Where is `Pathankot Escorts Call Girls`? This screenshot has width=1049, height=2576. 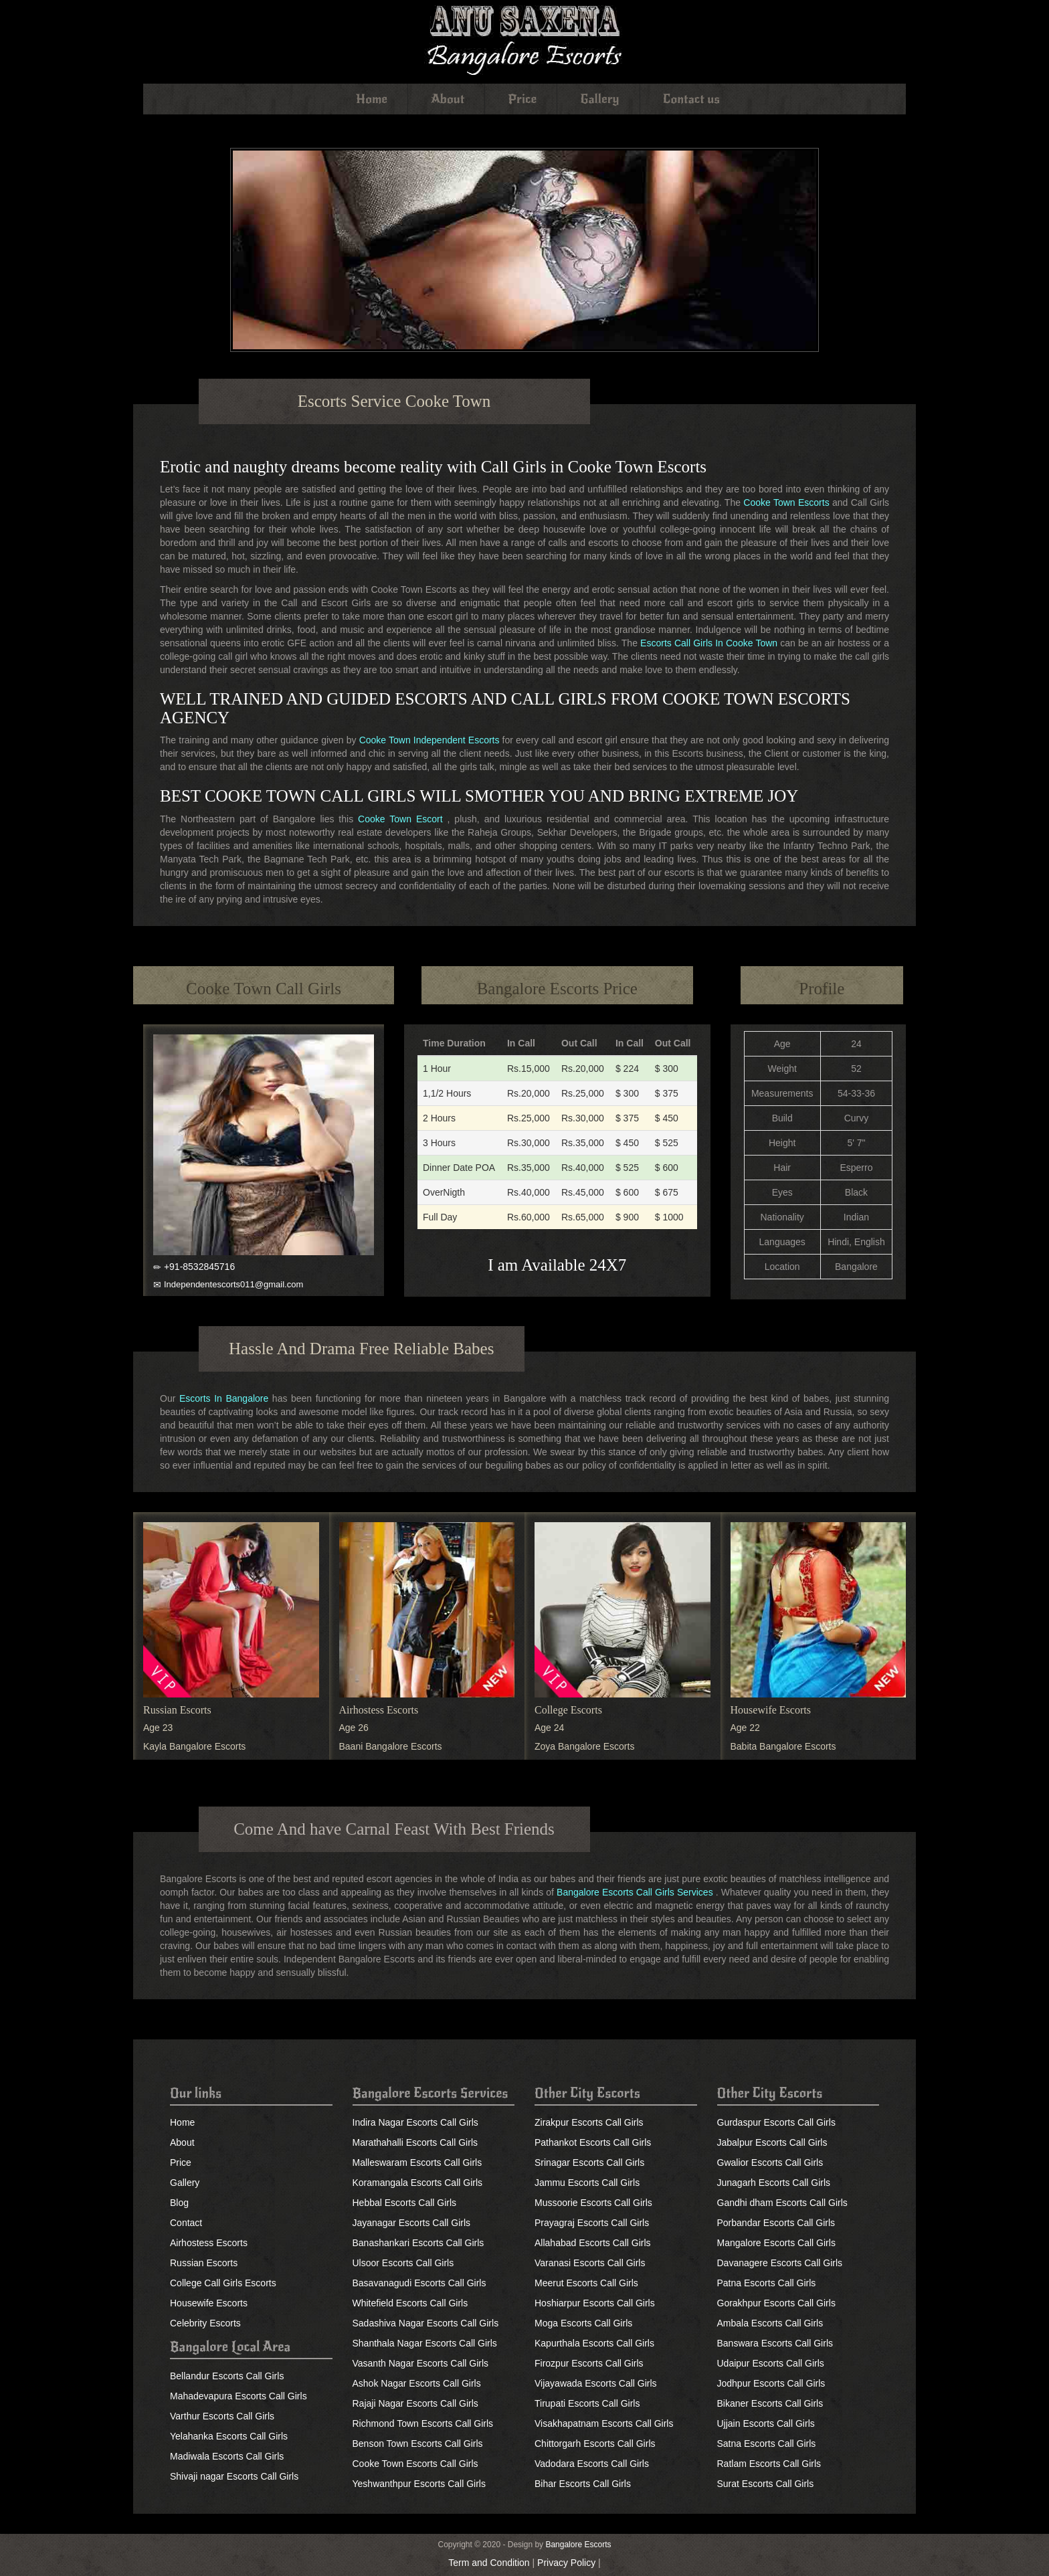 Pathankot Escorts Call Girls is located at coordinates (593, 2142).